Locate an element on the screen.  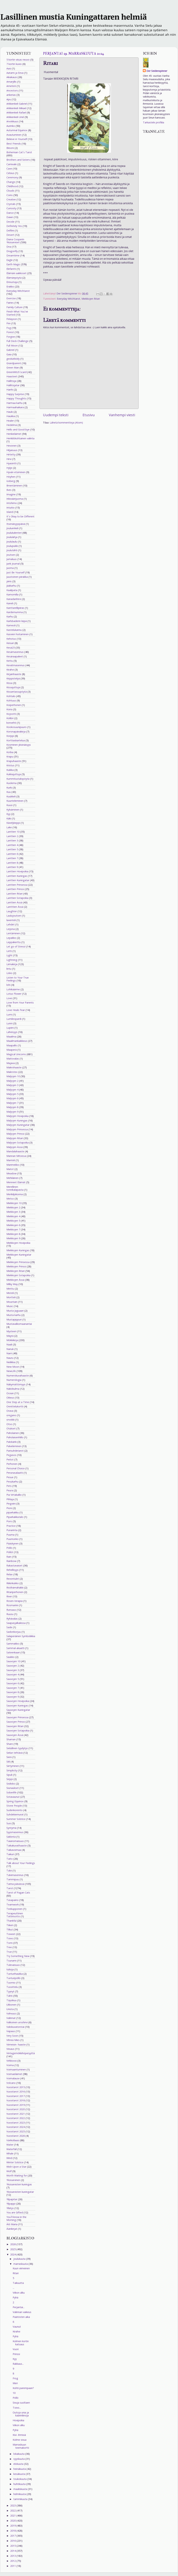
Joululahja is located at coordinates (11, 537).